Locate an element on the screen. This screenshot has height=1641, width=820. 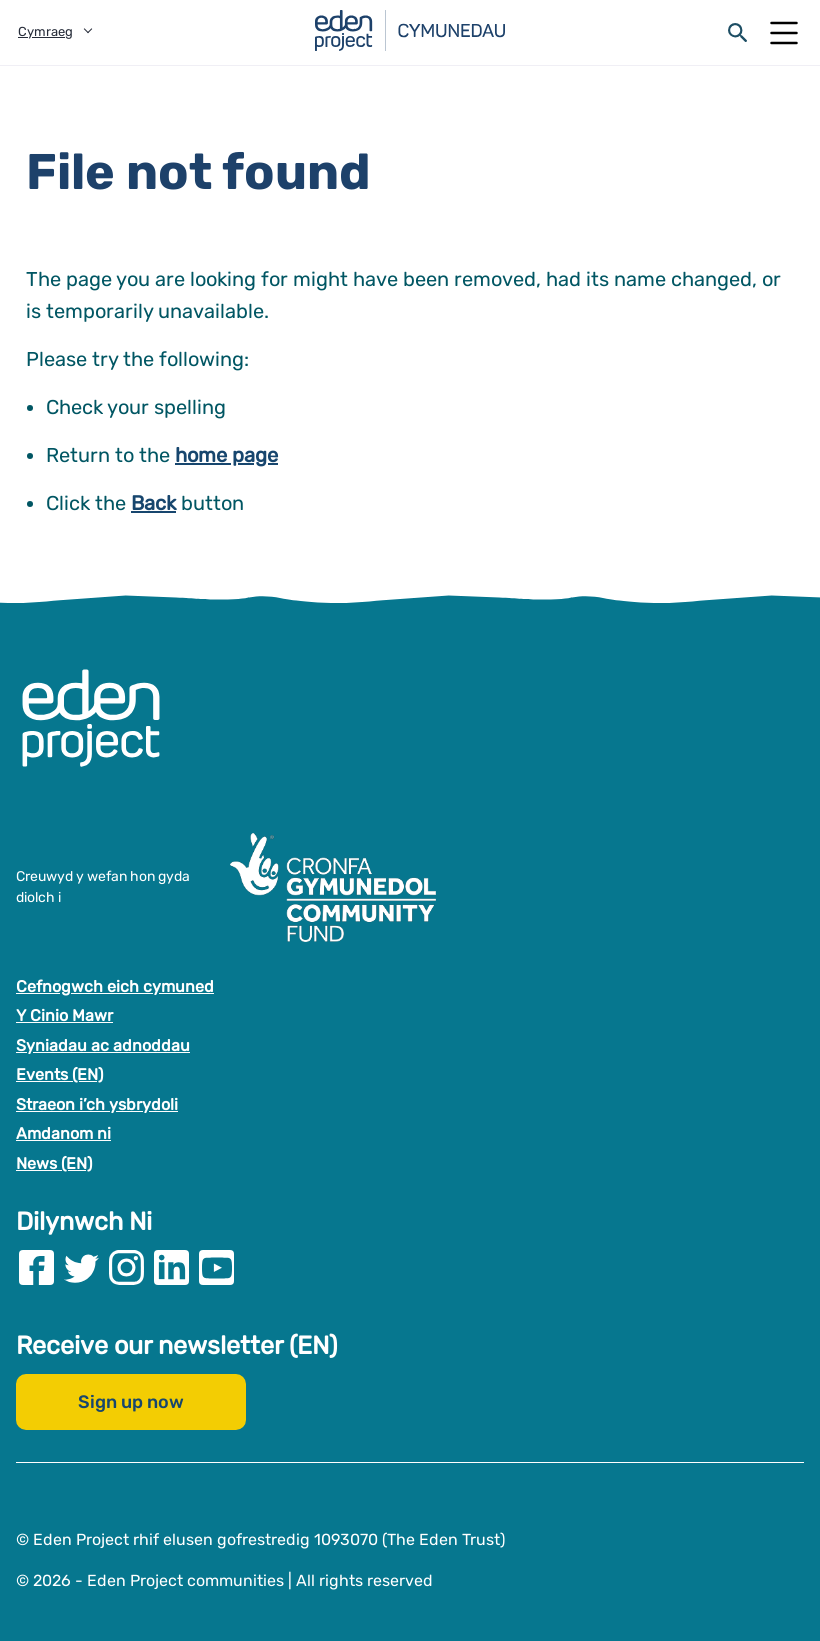
Straeon i’ch ysbrydoli is located at coordinates (97, 1103).